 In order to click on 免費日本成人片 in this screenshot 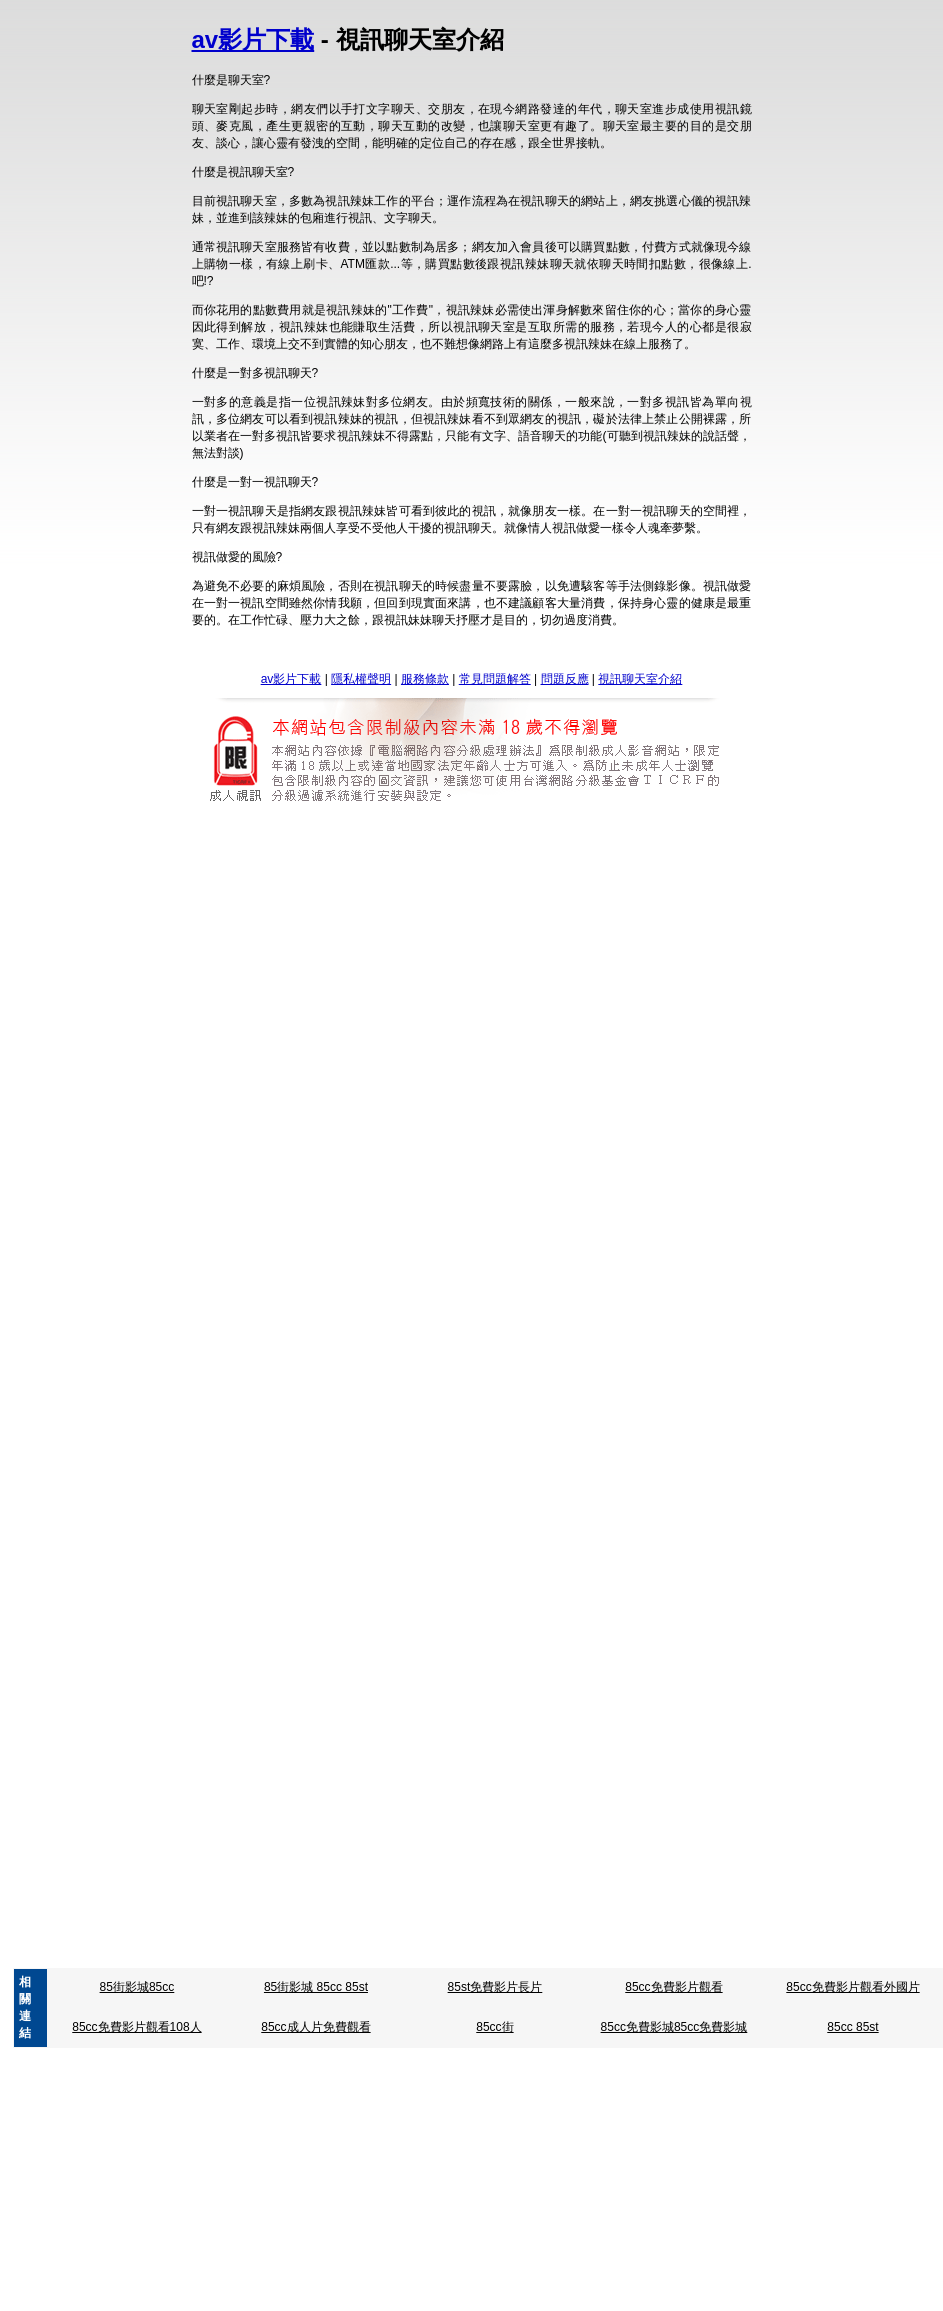, I will do `click(408, 1716)`.